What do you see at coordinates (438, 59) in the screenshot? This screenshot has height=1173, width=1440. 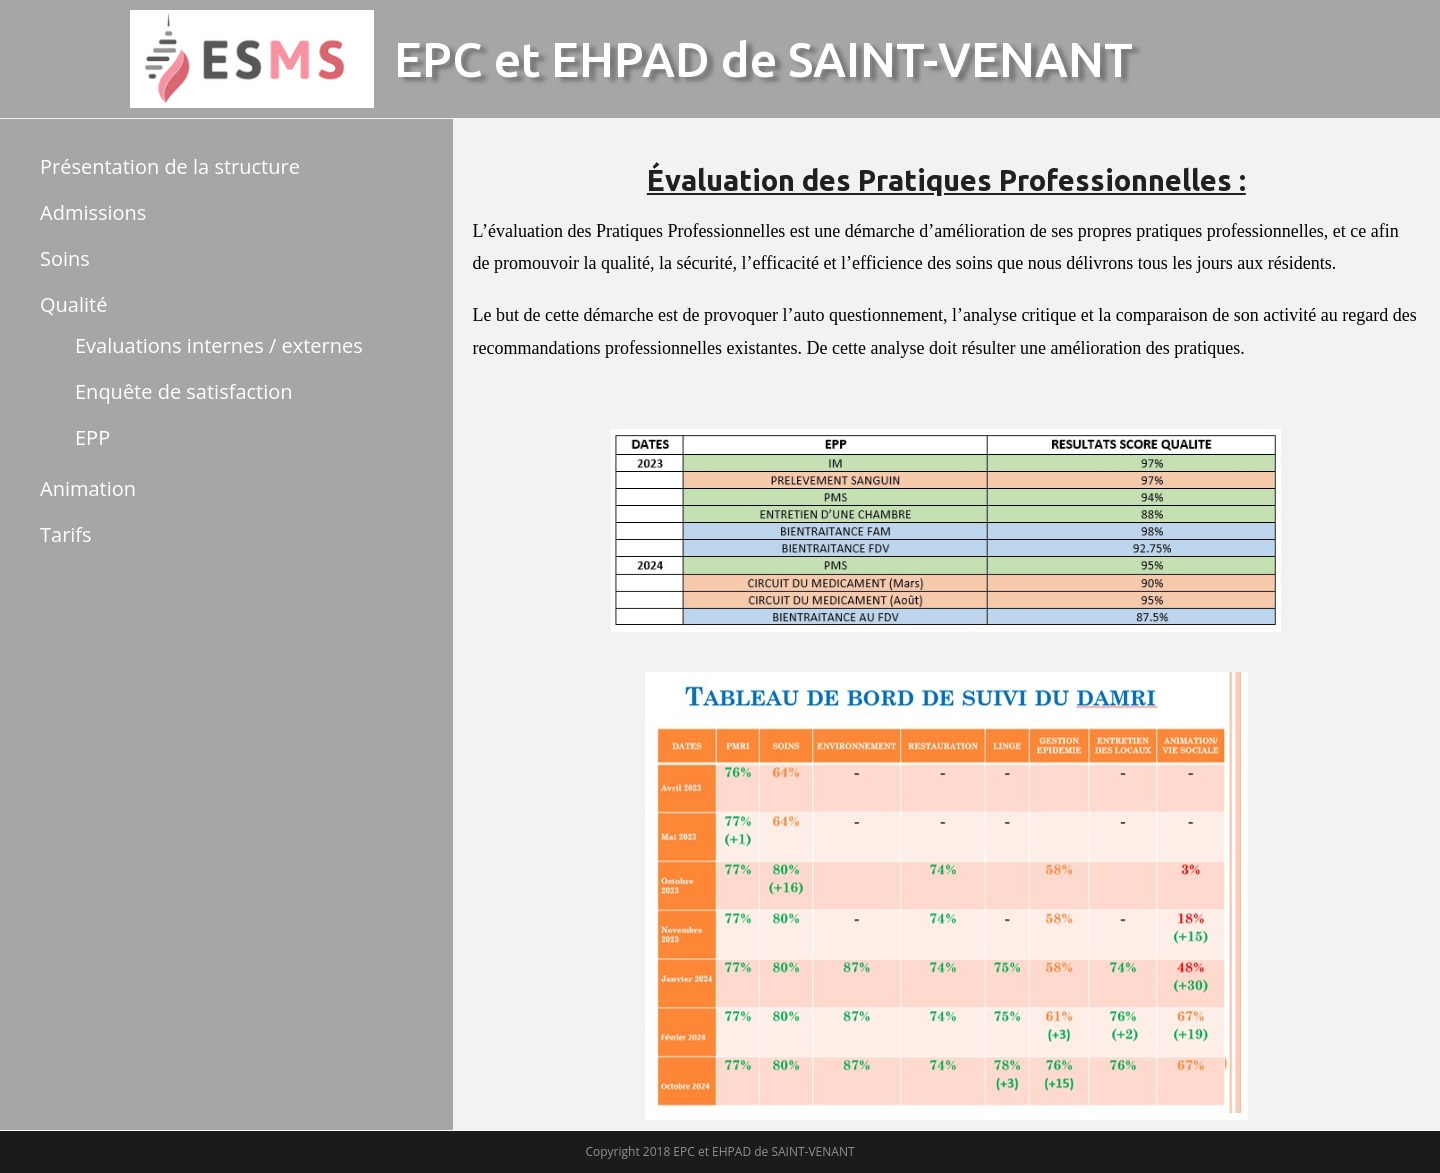 I see `EPC` at bounding box center [438, 59].